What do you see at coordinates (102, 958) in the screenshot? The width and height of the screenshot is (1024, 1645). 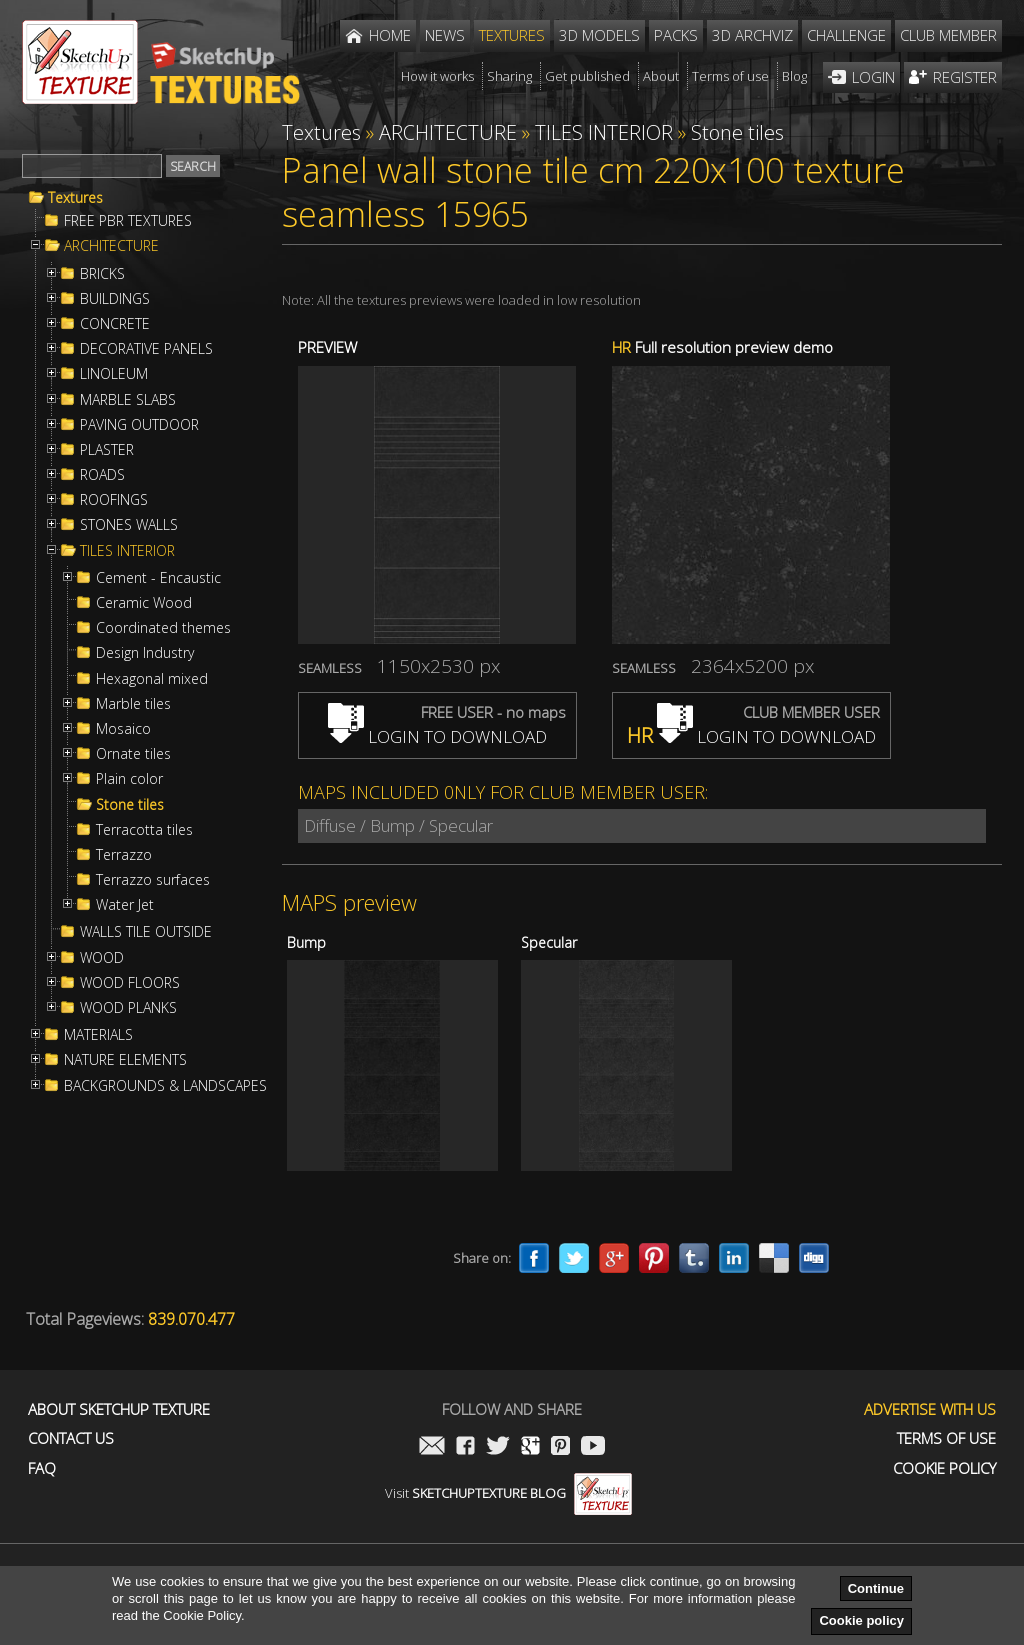 I see `WOOD` at bounding box center [102, 958].